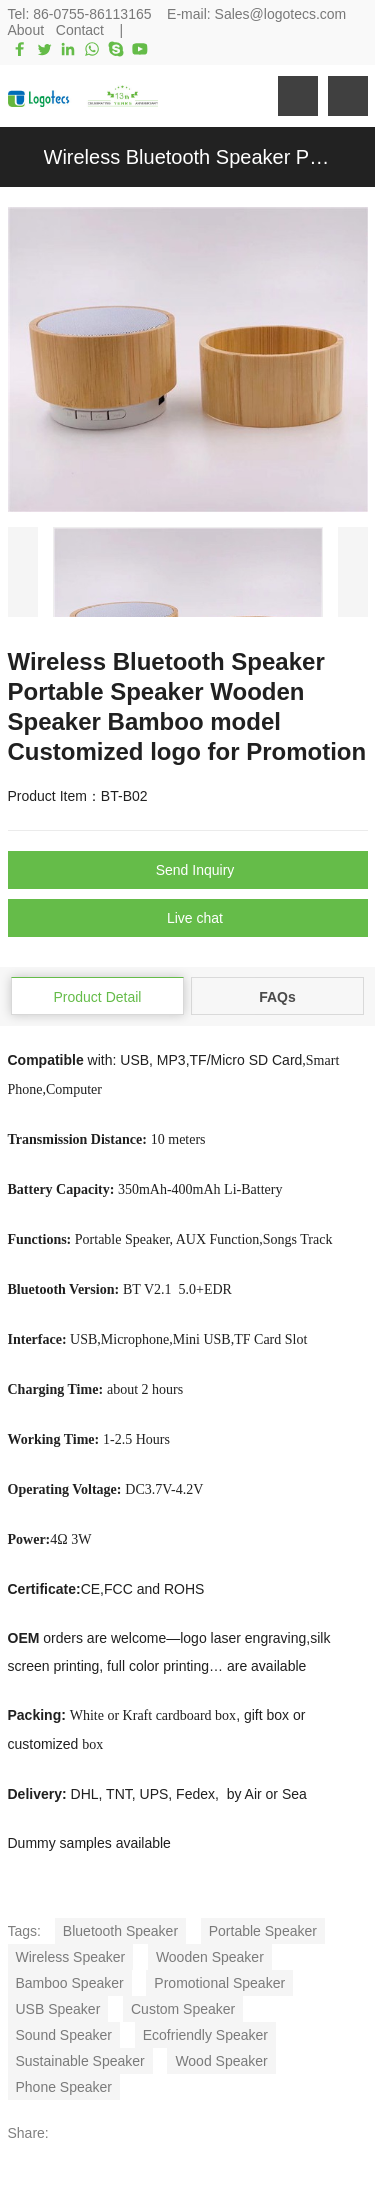 The width and height of the screenshot is (375, 2201). I want to click on Custom Speaker, so click(183, 2009).